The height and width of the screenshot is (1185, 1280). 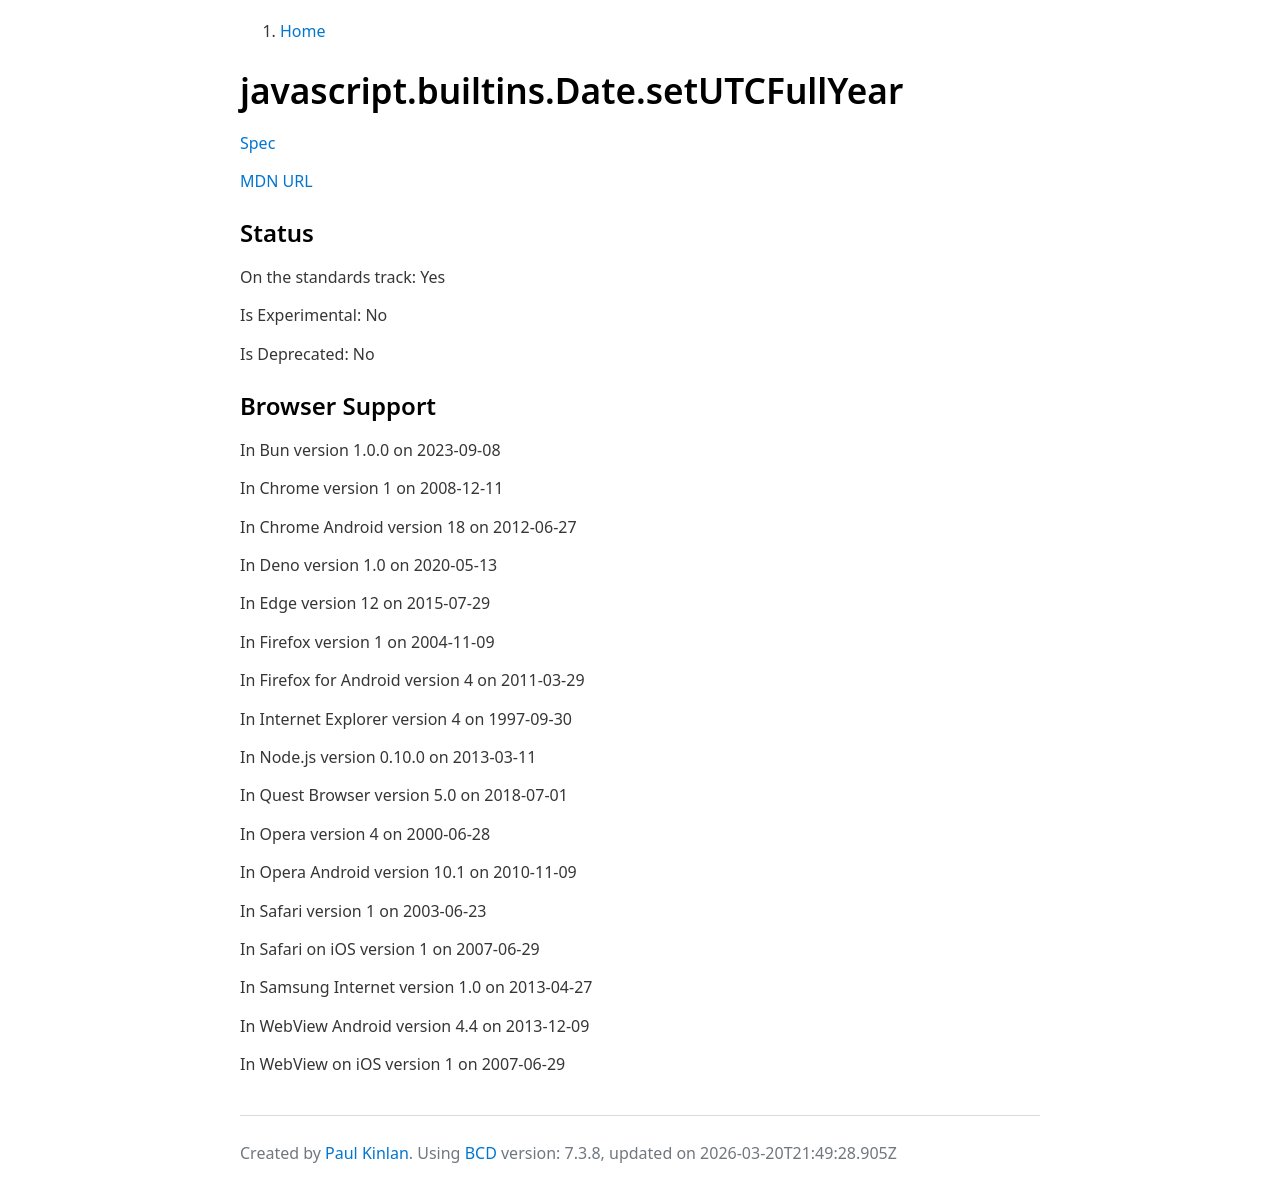 What do you see at coordinates (303, 31) in the screenshot?
I see `Home` at bounding box center [303, 31].